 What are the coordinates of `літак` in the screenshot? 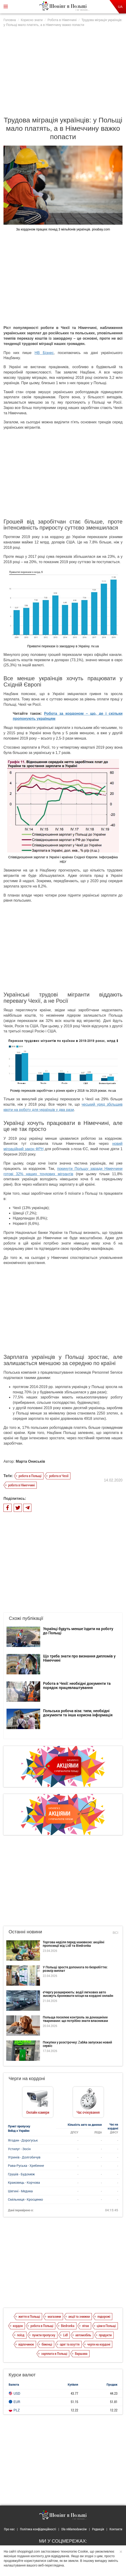 It's located at (85, 2319).